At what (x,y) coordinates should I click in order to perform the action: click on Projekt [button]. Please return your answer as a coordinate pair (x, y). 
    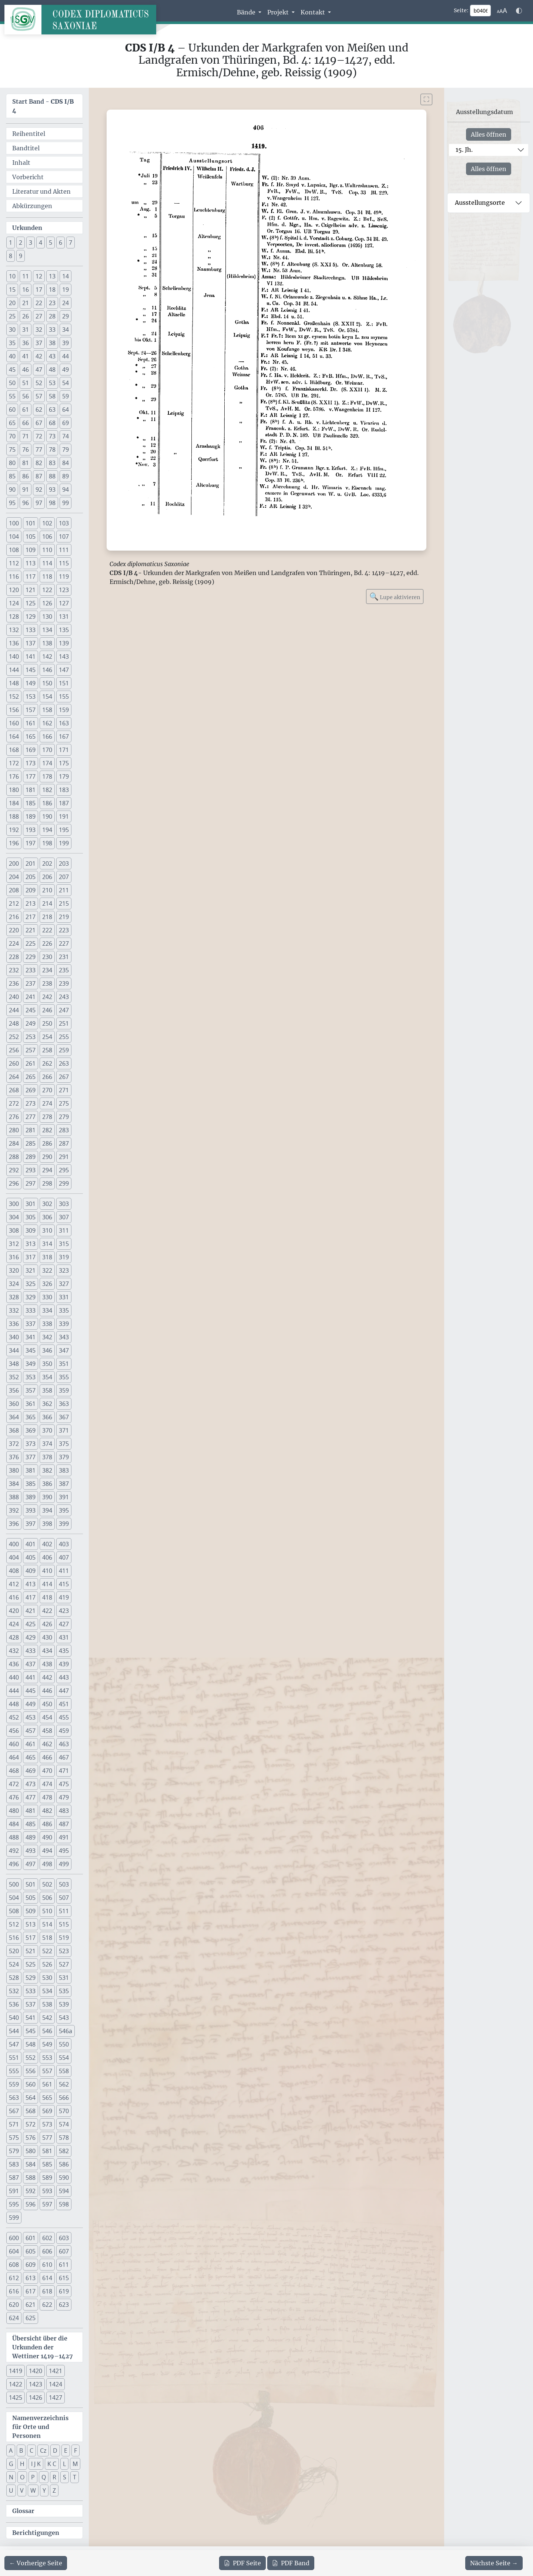
    Looking at the image, I should click on (278, 12).